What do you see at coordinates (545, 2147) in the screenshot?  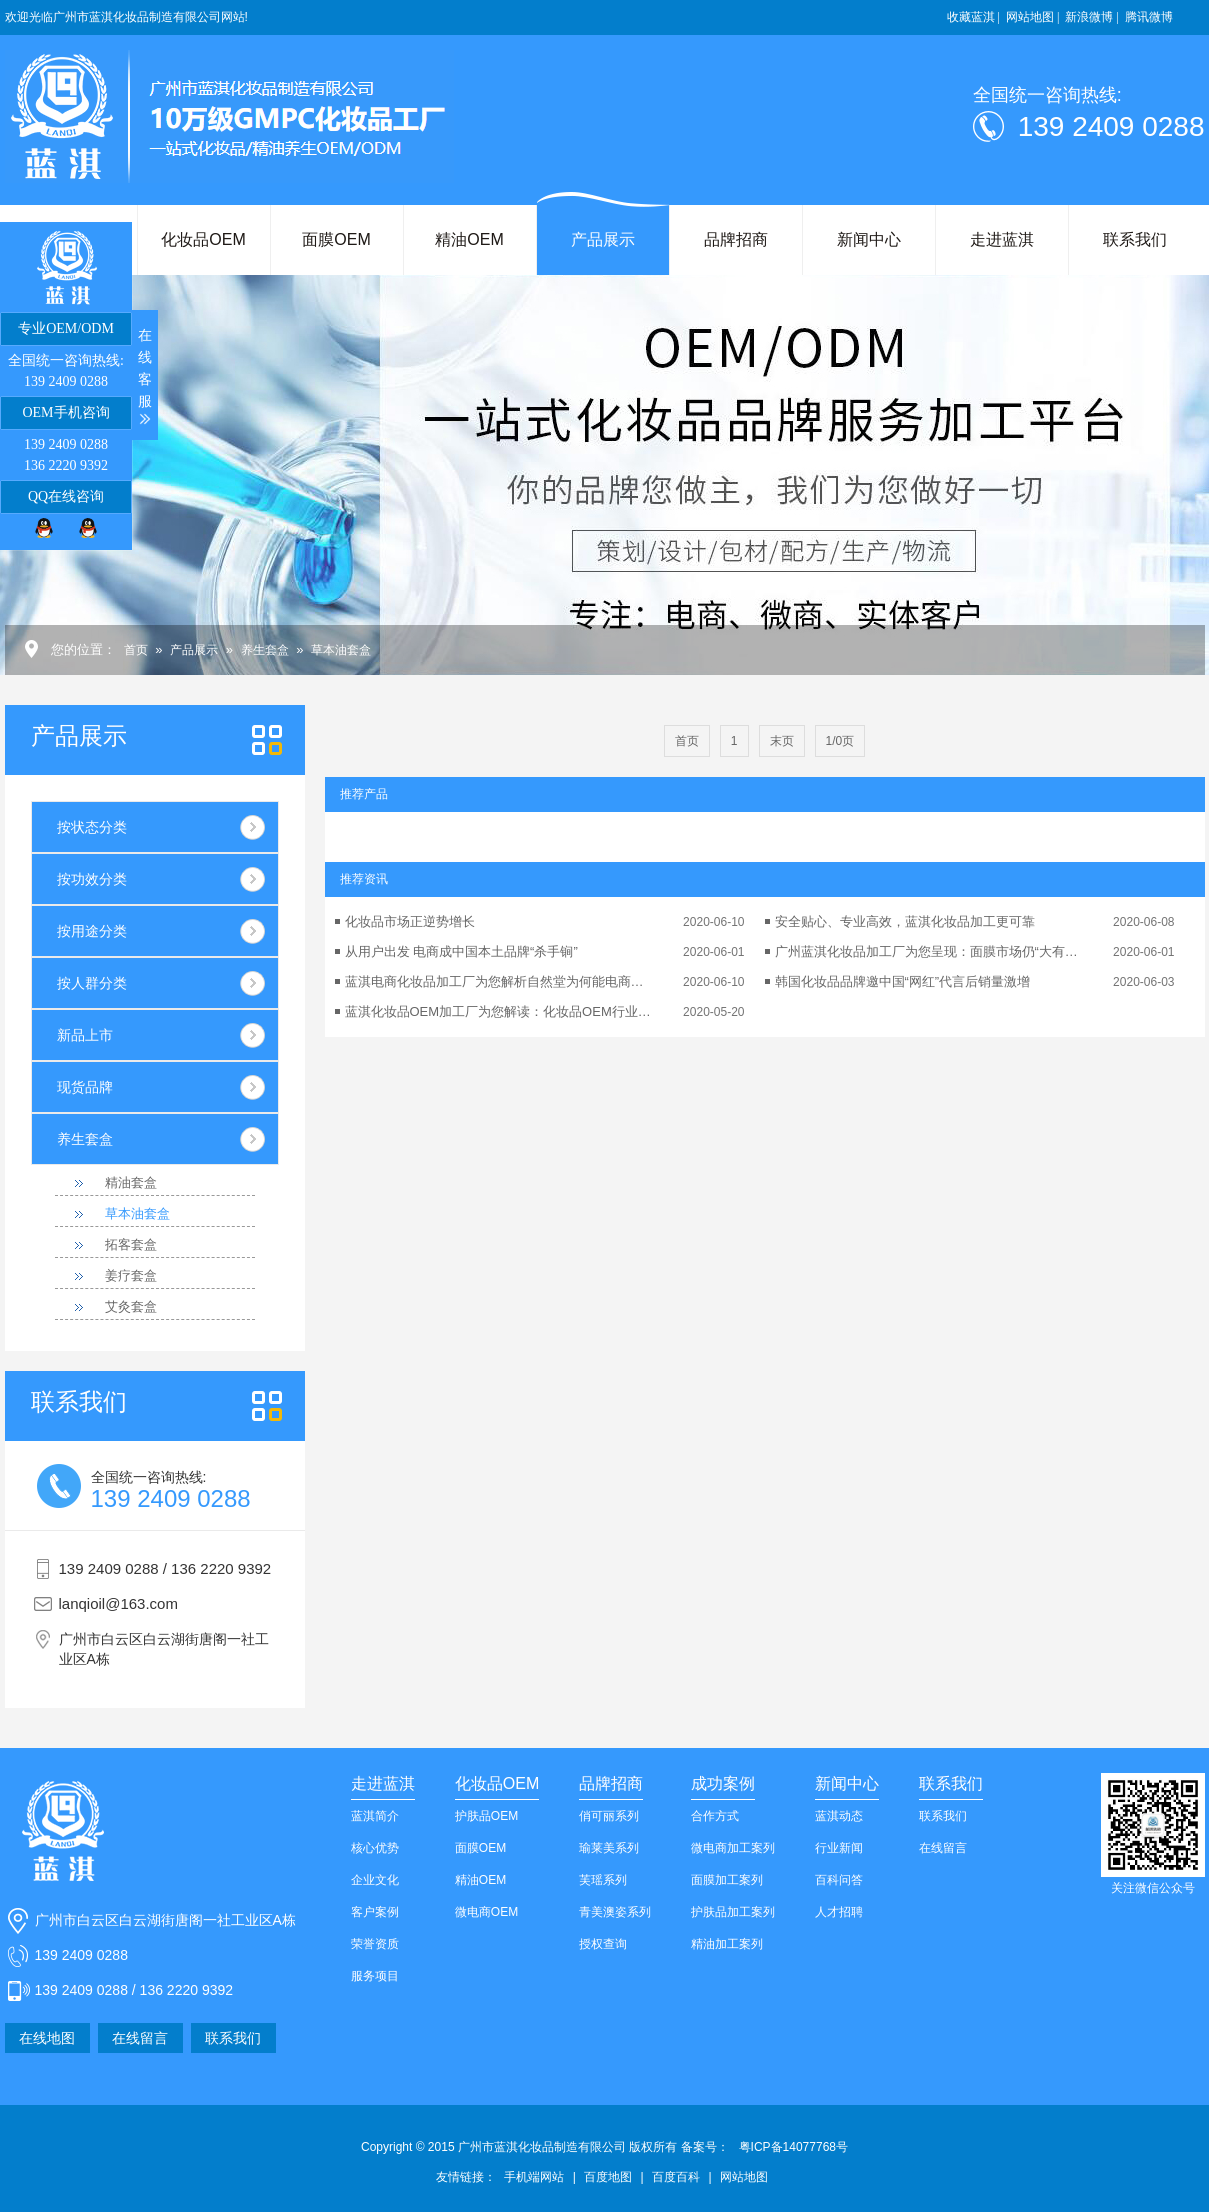 I see `Copyright © 2015 广州市蓝淇化妆品制造有限公司 版权所有` at bounding box center [545, 2147].